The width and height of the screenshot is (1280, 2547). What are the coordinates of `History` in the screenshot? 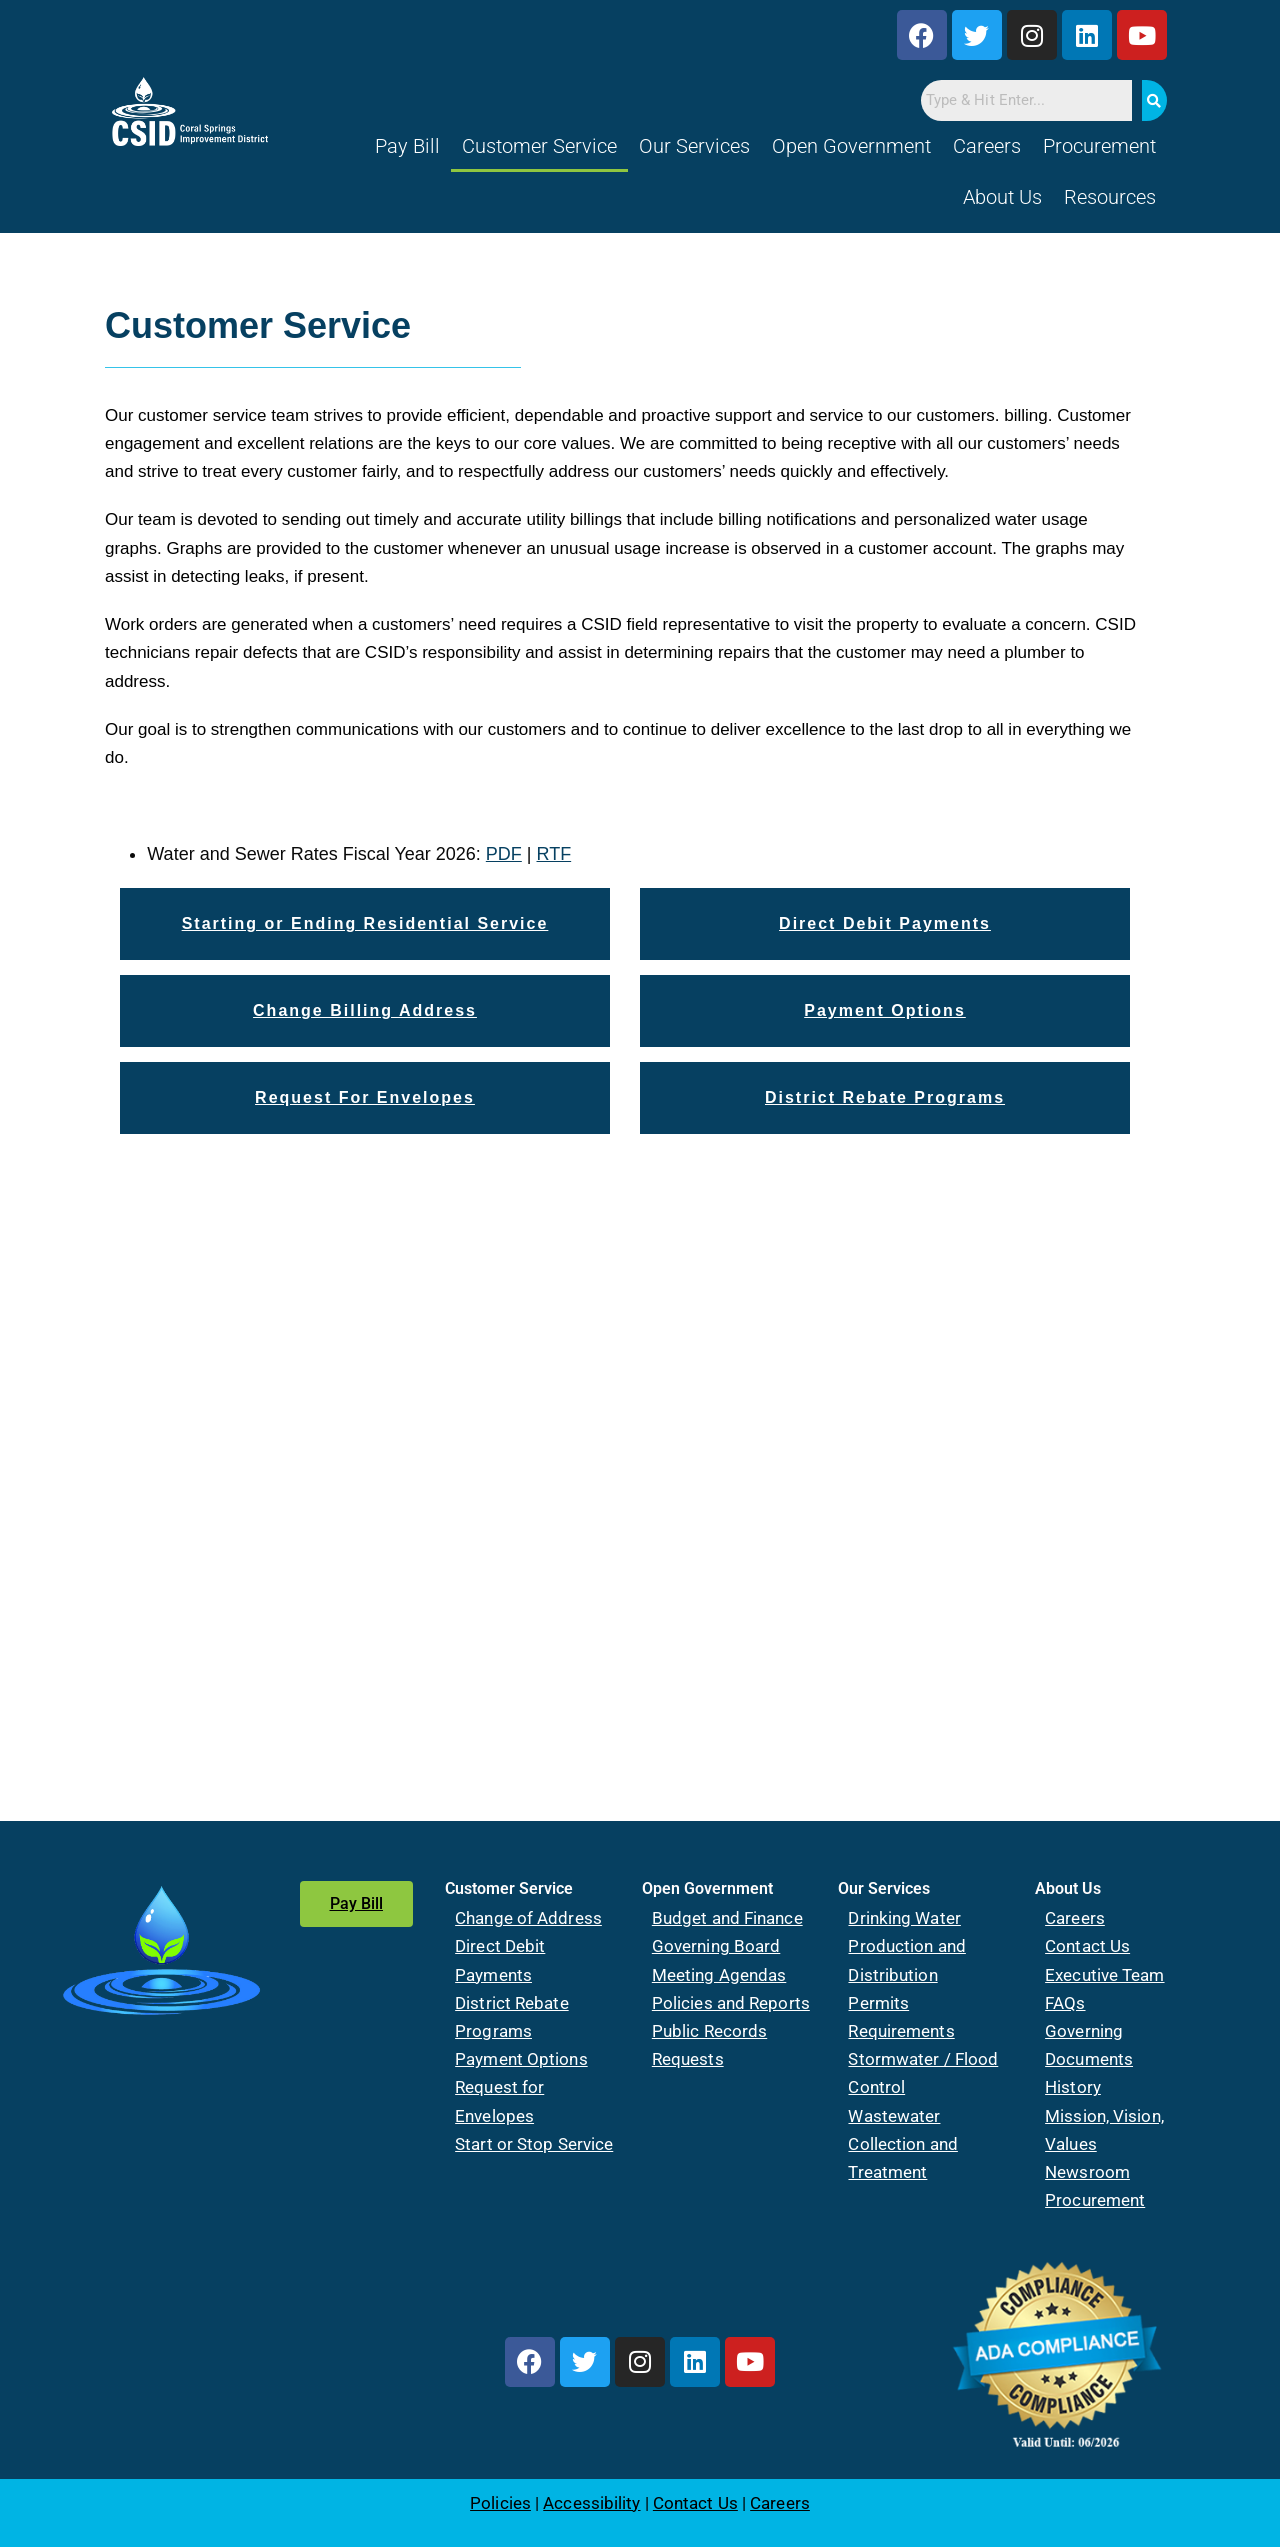 It's located at (1073, 2087).